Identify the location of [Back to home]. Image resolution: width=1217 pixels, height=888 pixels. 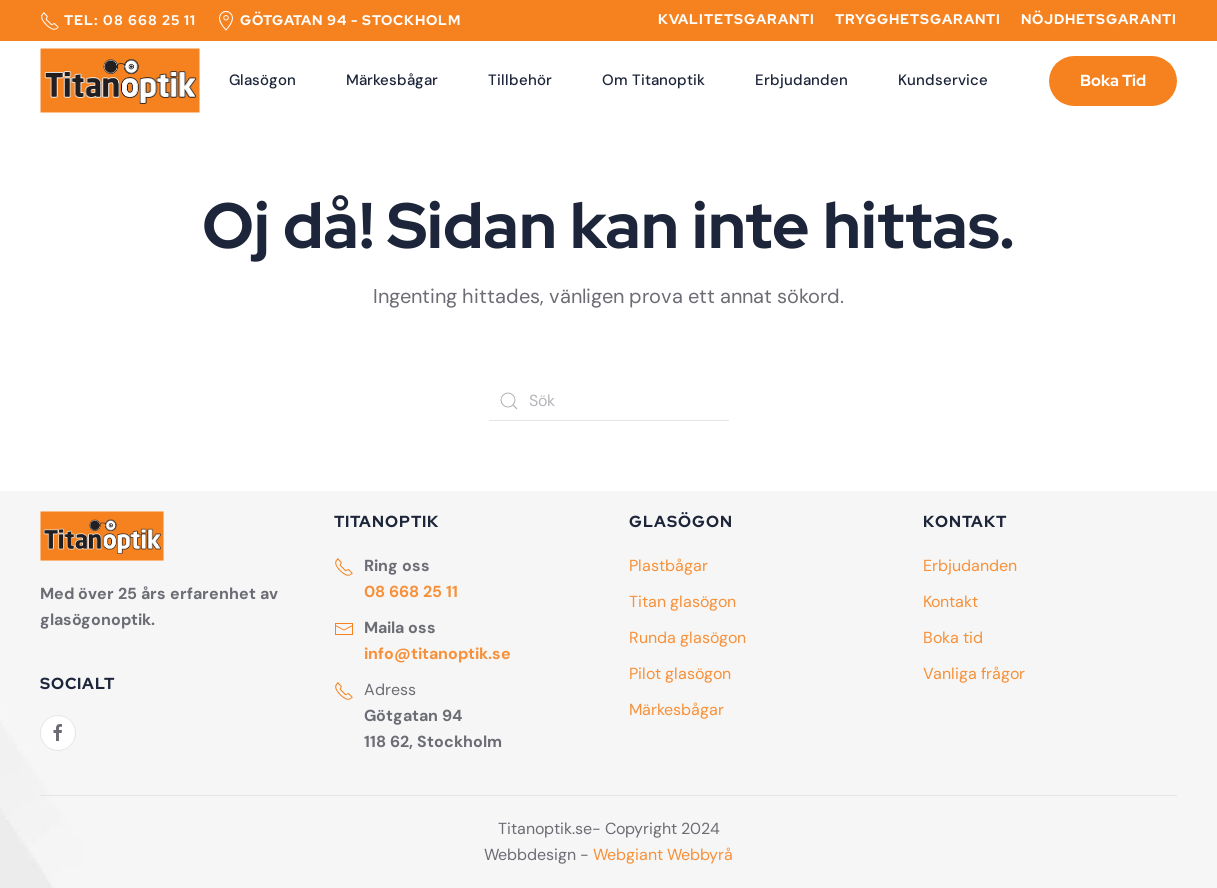
(120, 81).